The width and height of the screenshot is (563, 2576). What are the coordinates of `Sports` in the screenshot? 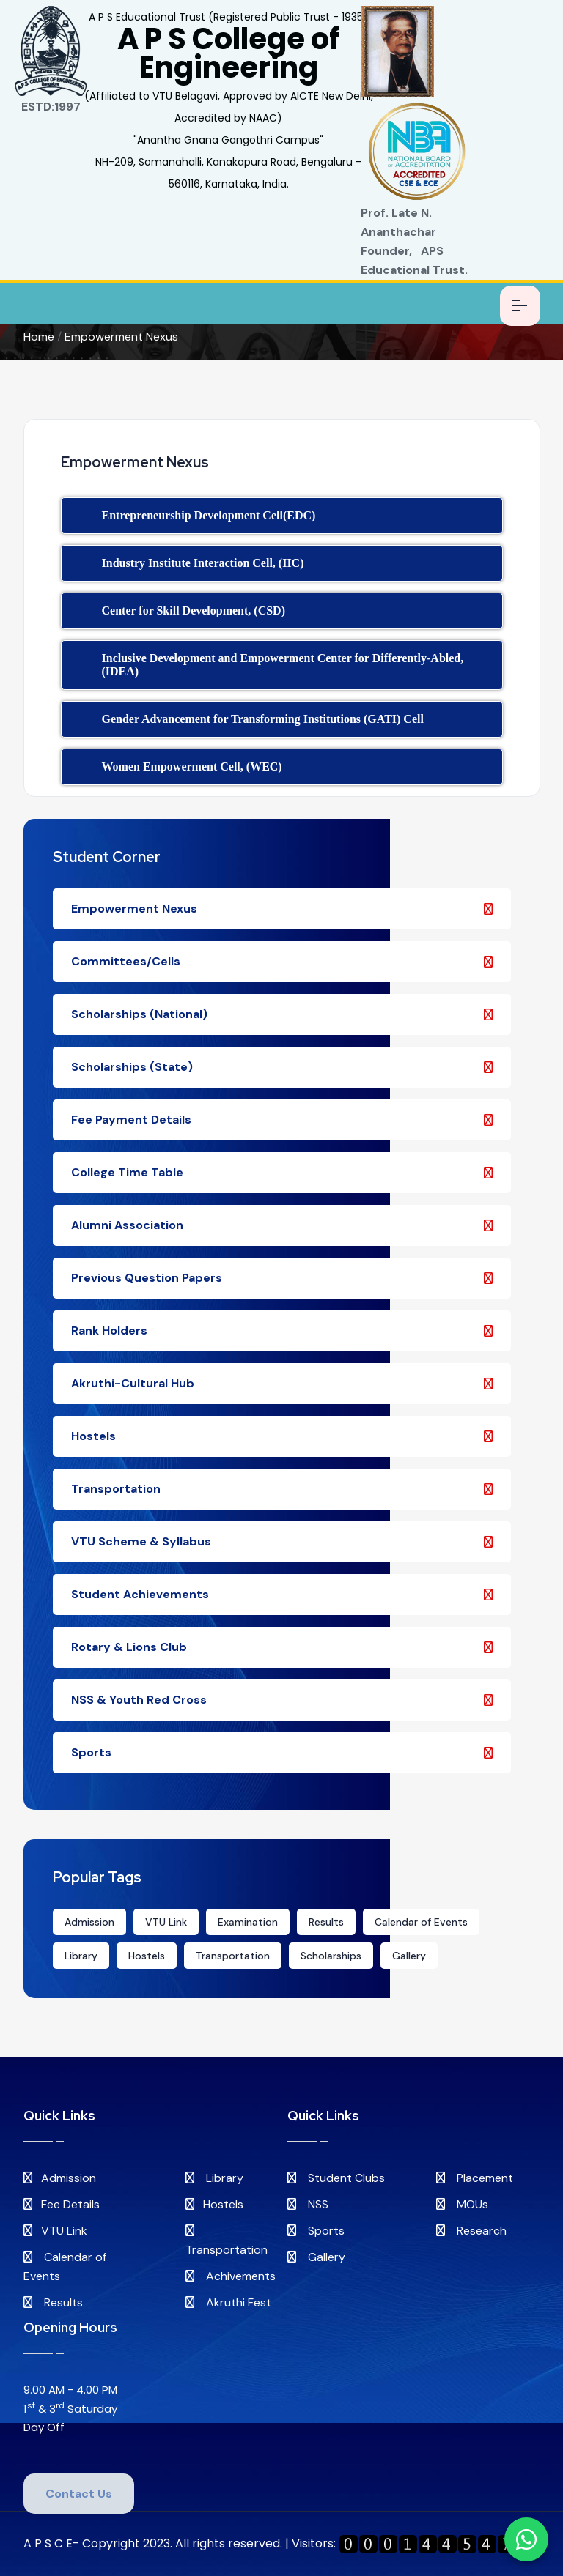 It's located at (282, 1752).